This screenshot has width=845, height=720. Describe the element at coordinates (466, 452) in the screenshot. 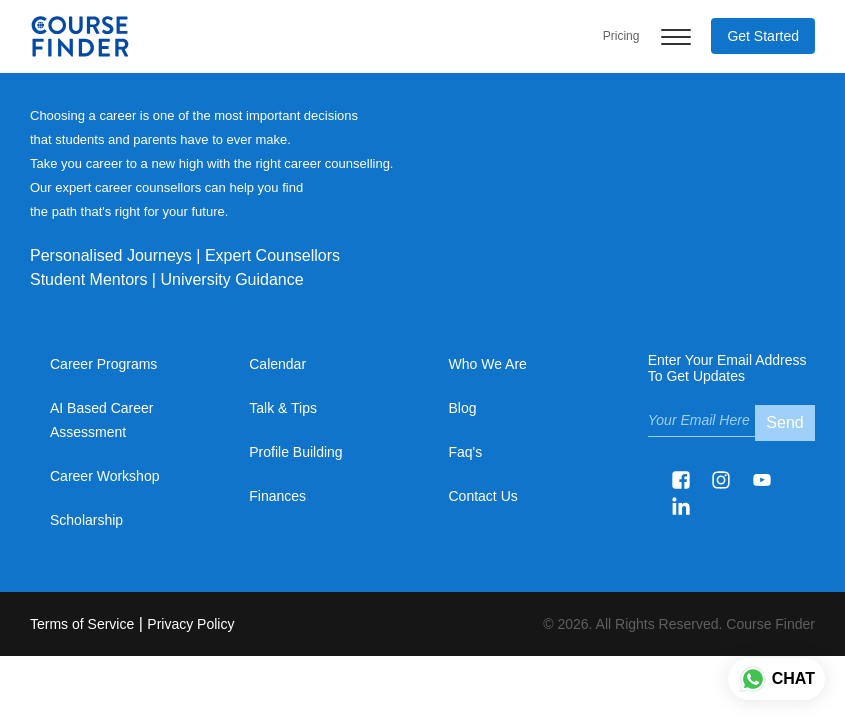

I see `Faq's` at that location.